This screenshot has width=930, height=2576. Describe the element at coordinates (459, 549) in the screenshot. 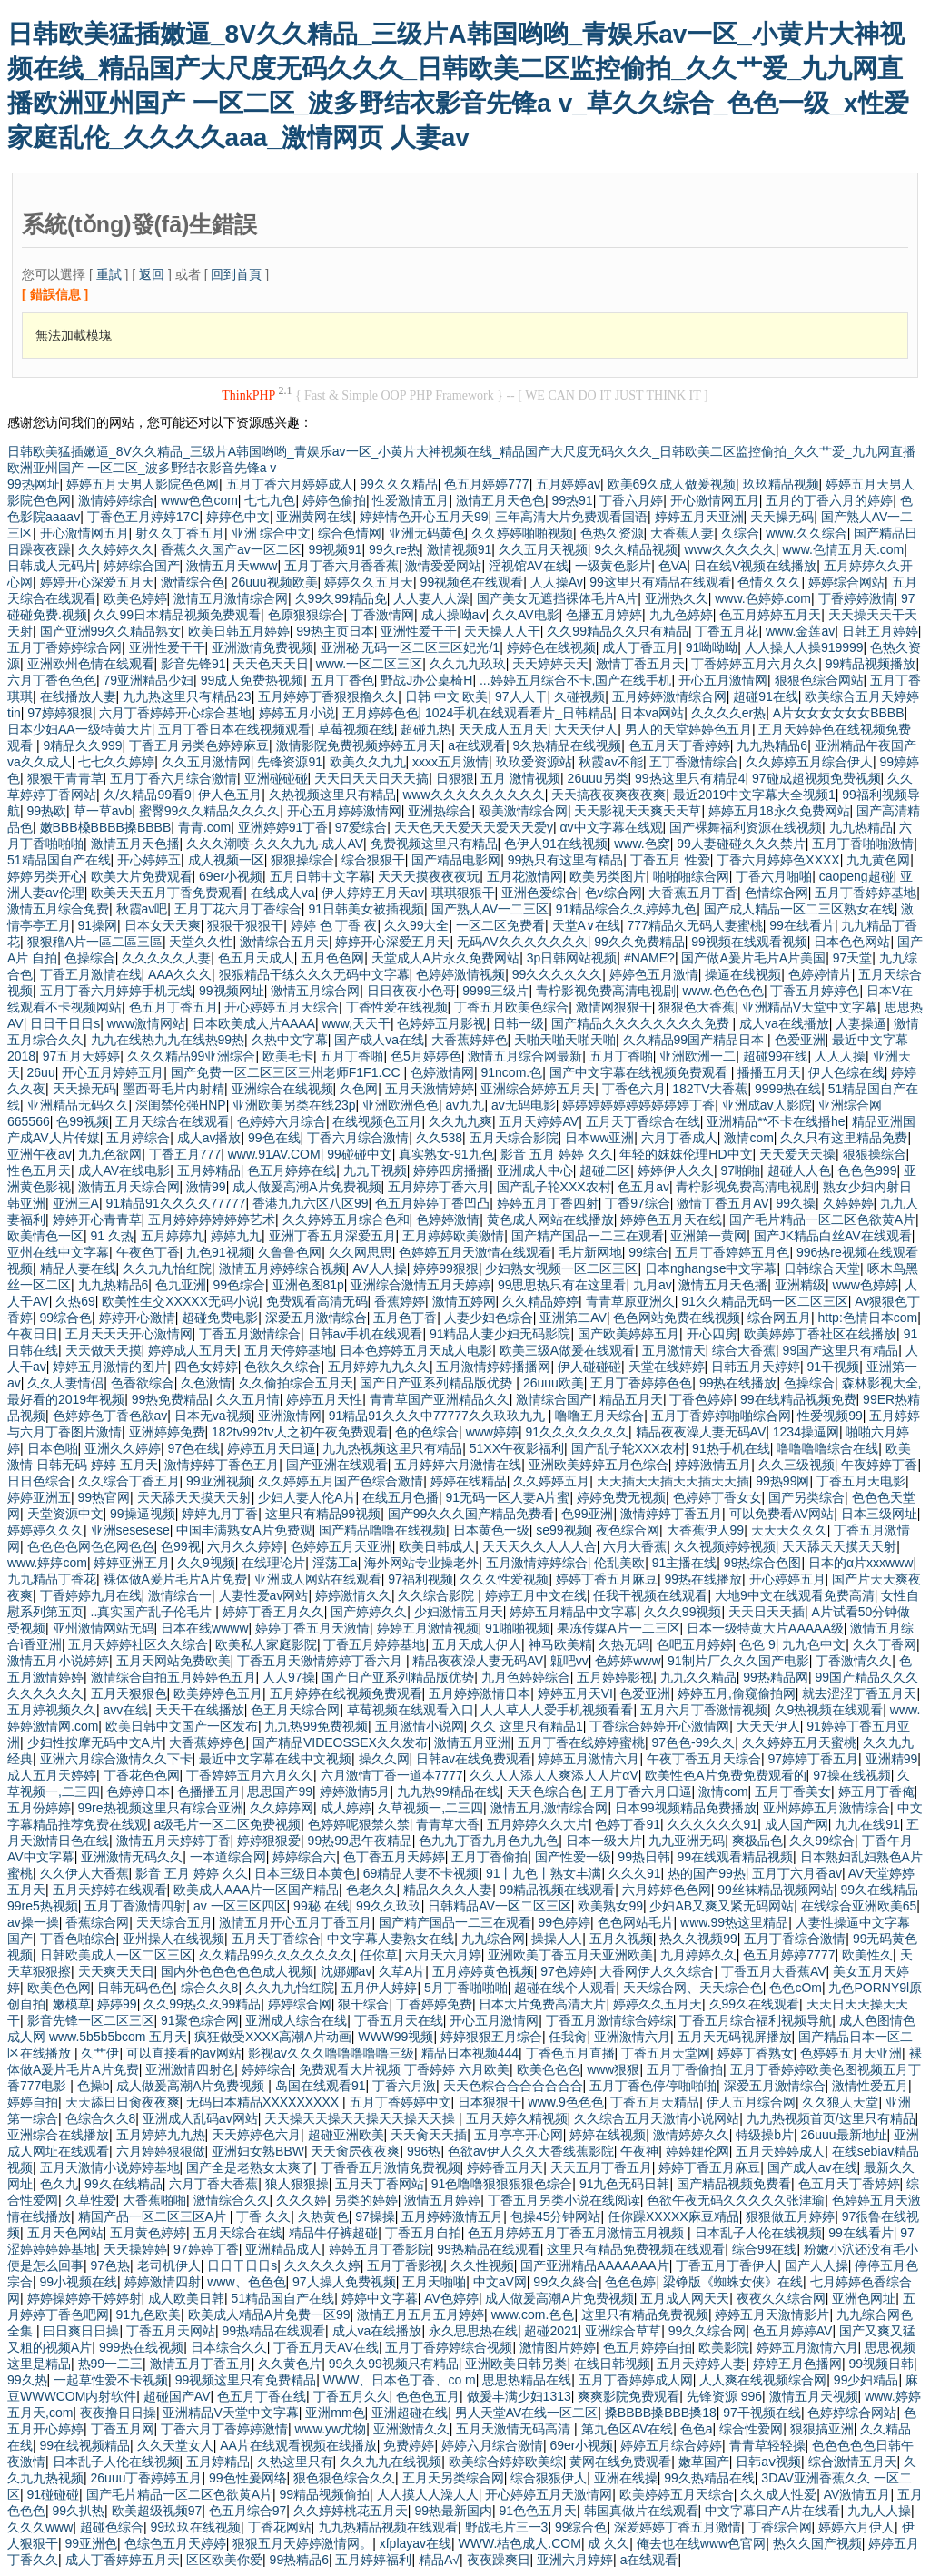

I see `激情视频91` at that location.